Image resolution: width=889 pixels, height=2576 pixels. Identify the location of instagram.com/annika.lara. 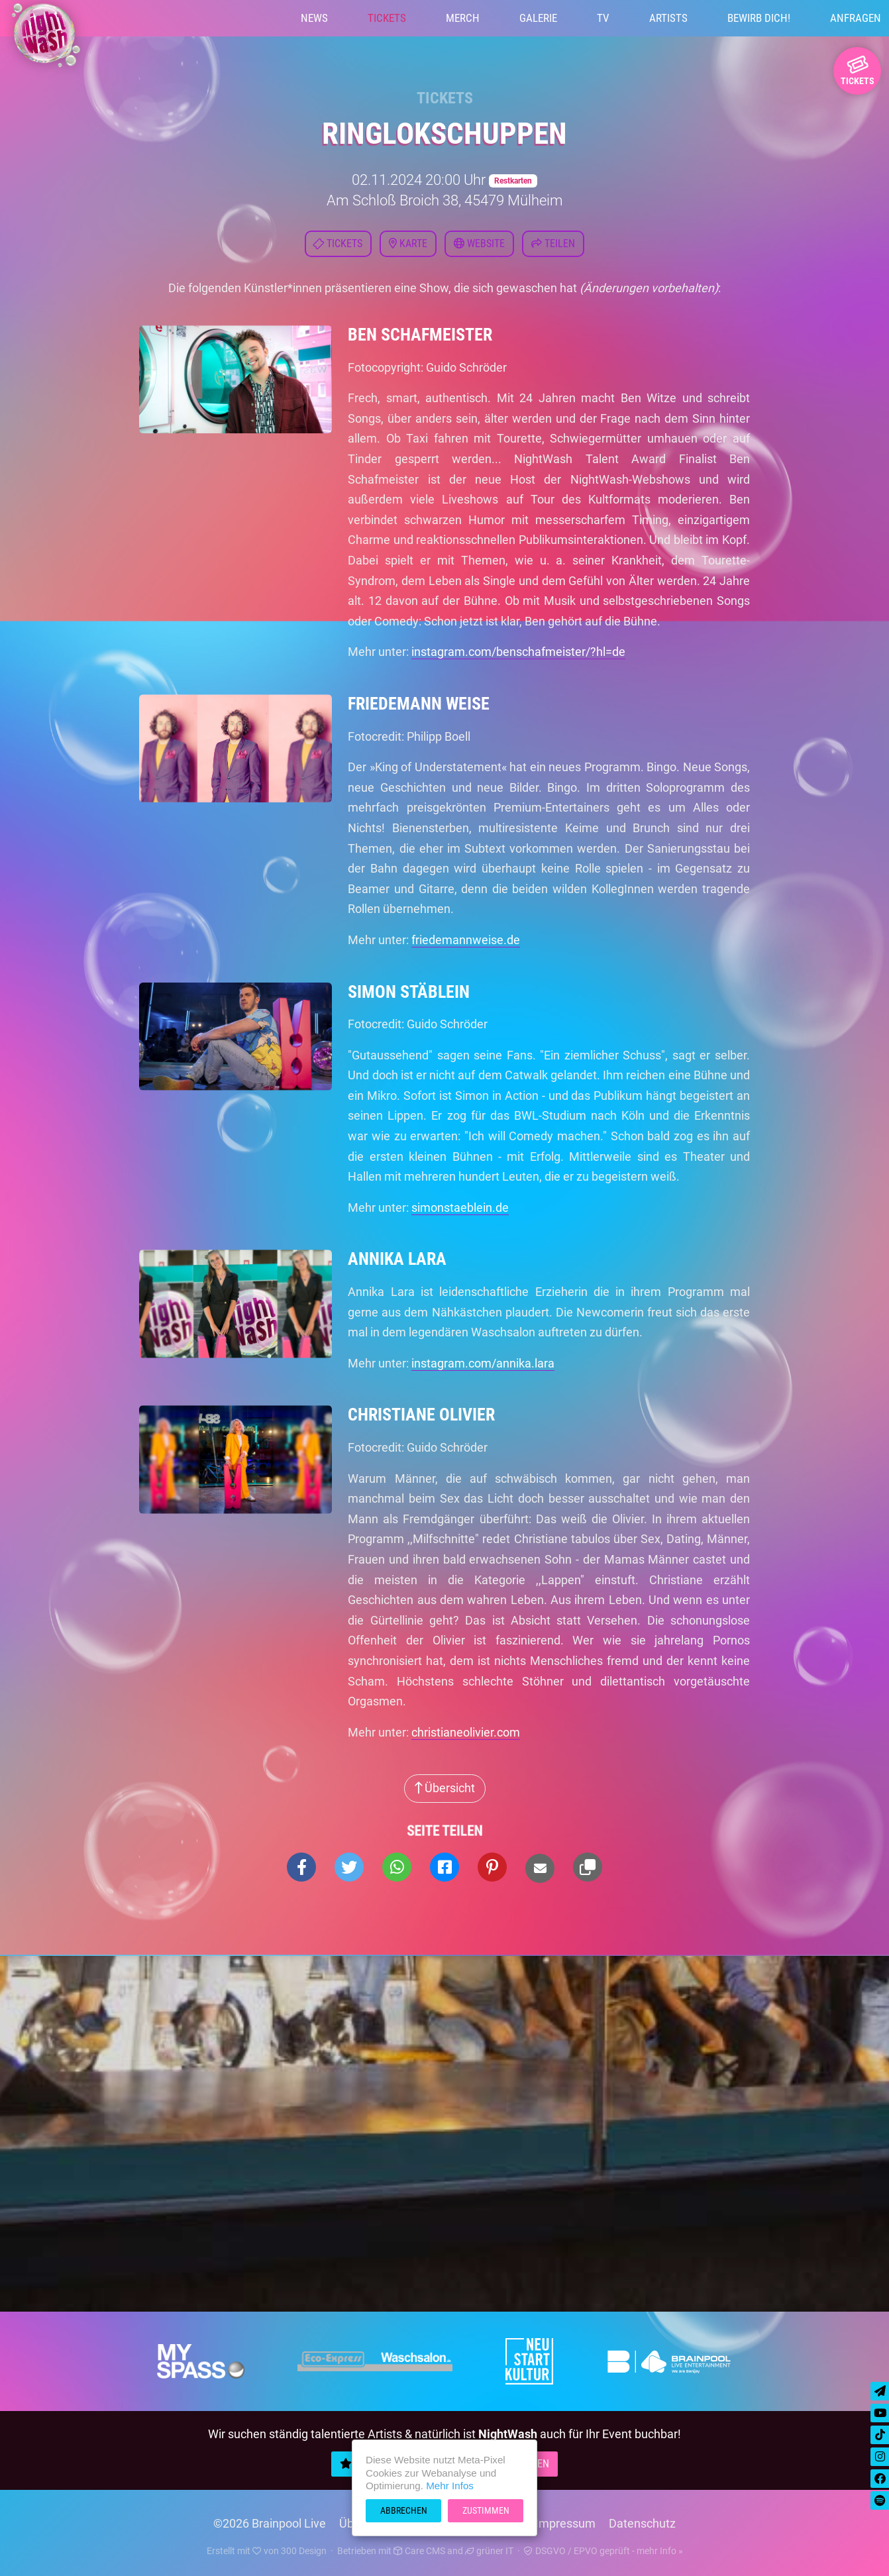
(482, 1363).